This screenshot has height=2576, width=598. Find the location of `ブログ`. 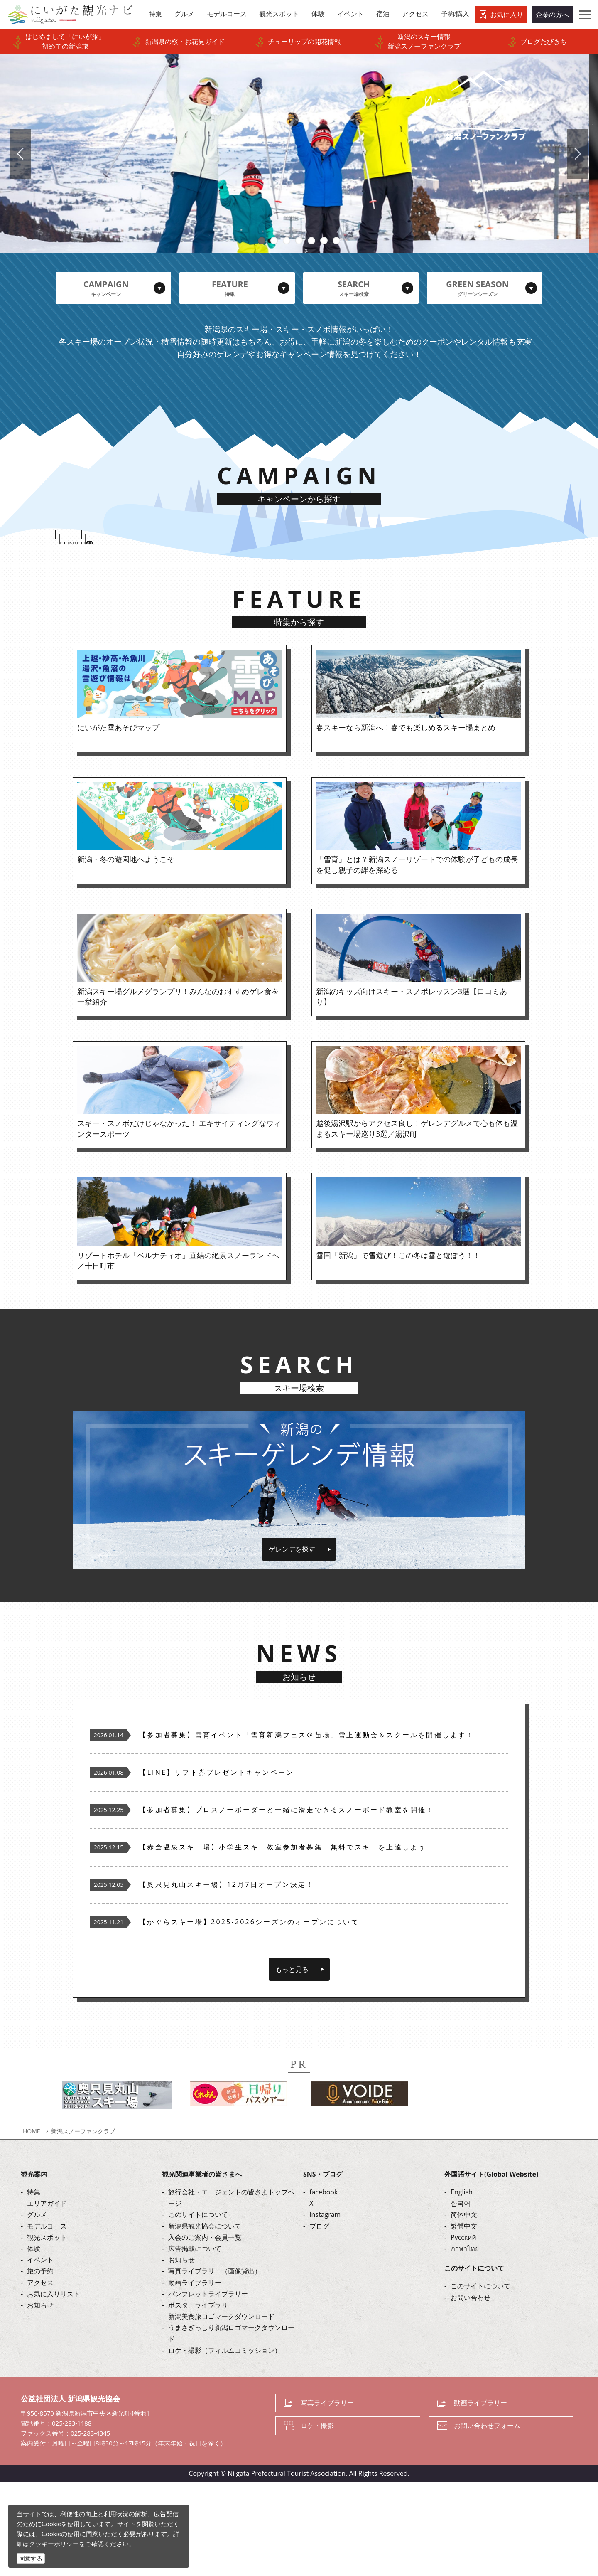

ブログ is located at coordinates (319, 2319).